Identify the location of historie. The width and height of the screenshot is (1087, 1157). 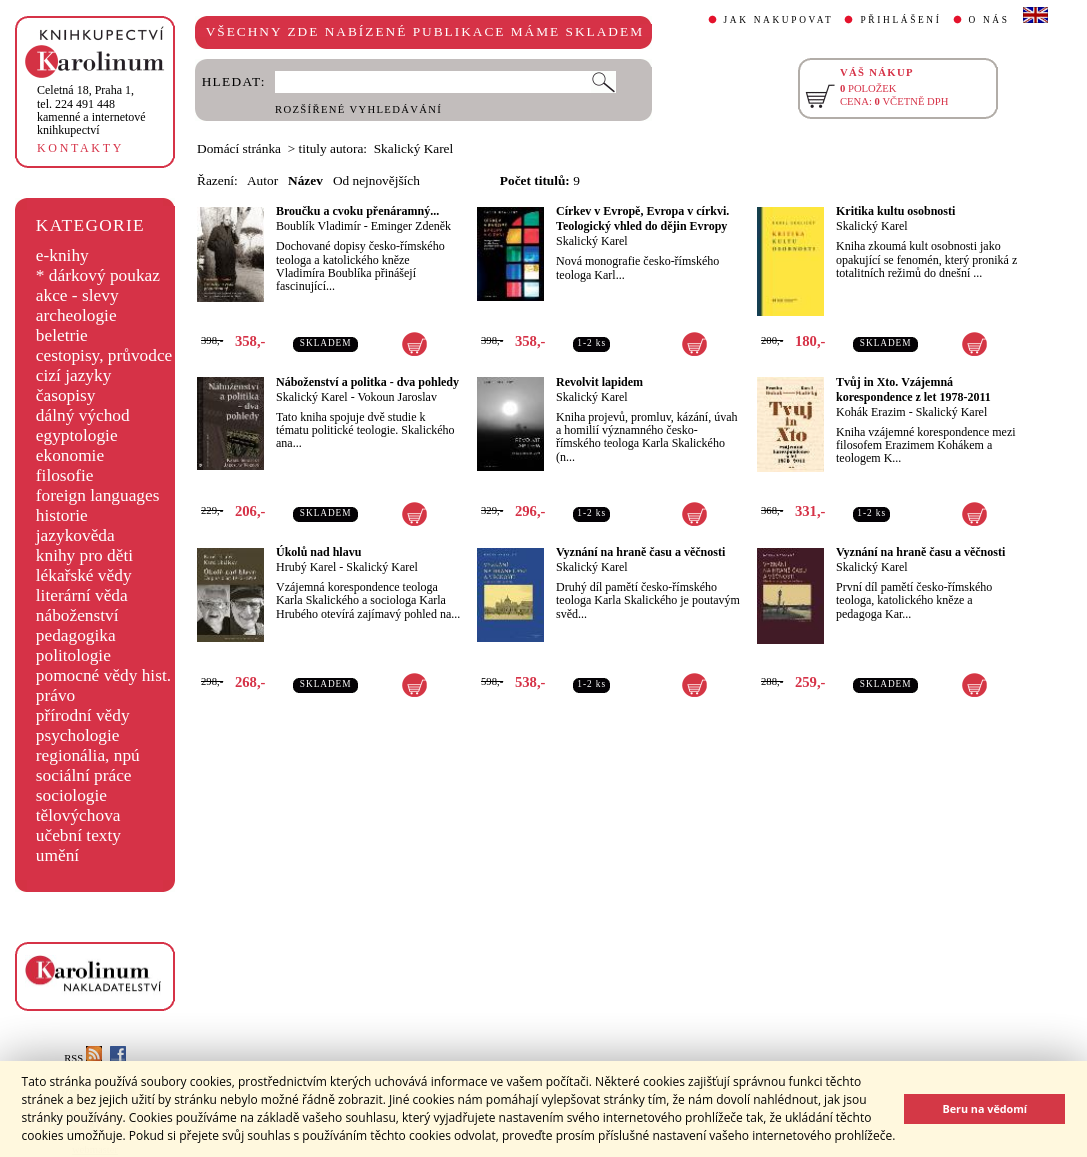
(62, 515).